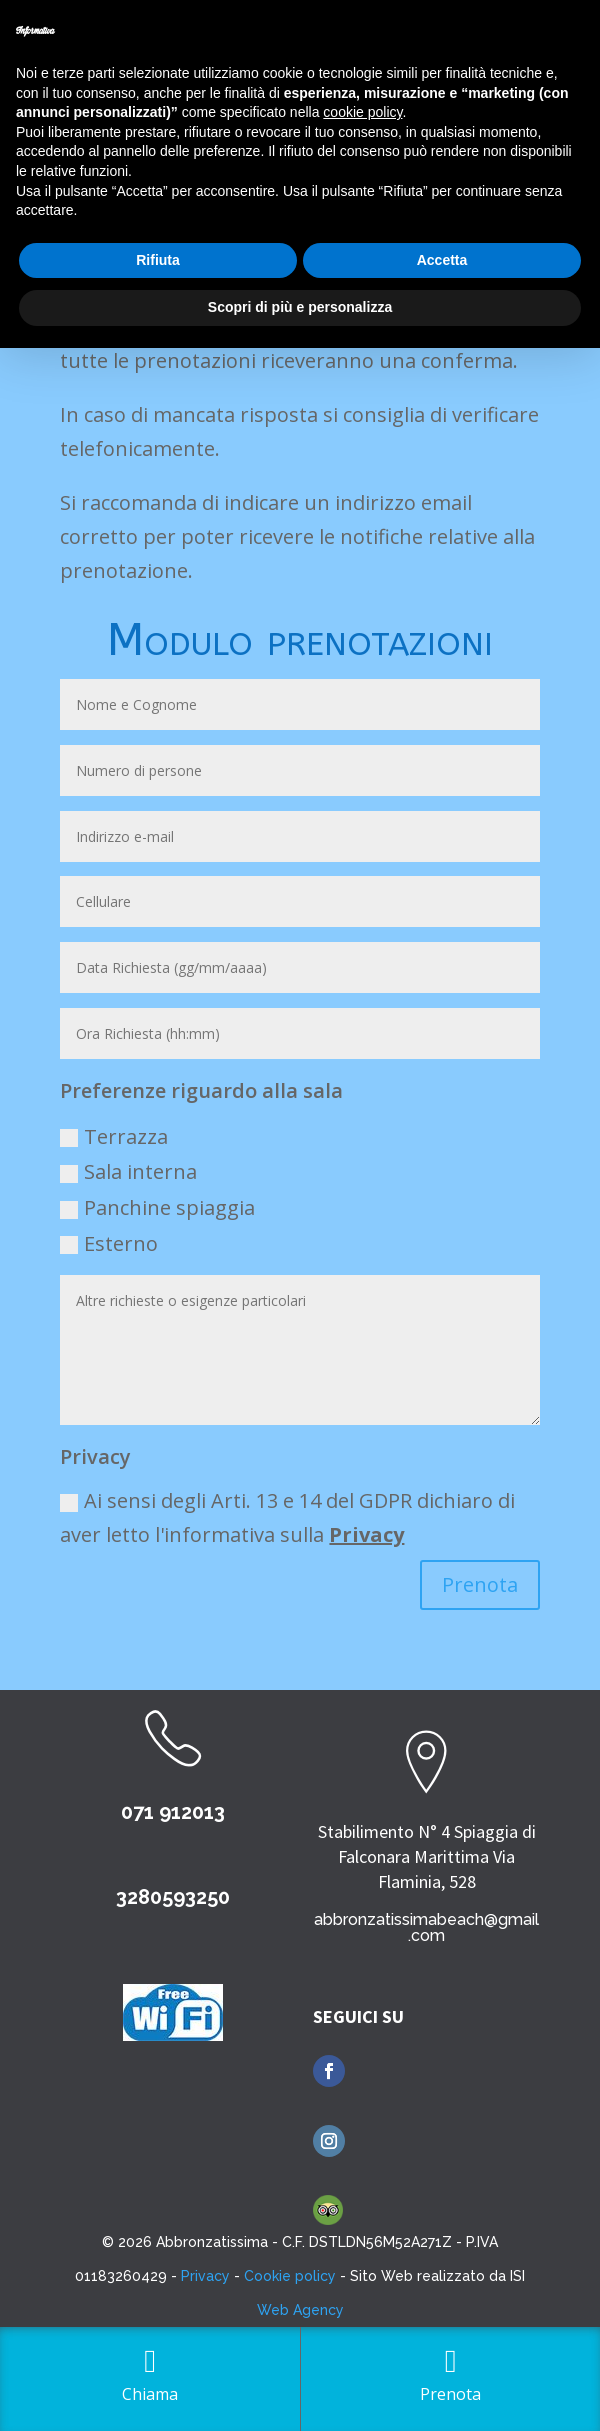  What do you see at coordinates (109, 1243) in the screenshot?
I see `Esterno` at bounding box center [109, 1243].